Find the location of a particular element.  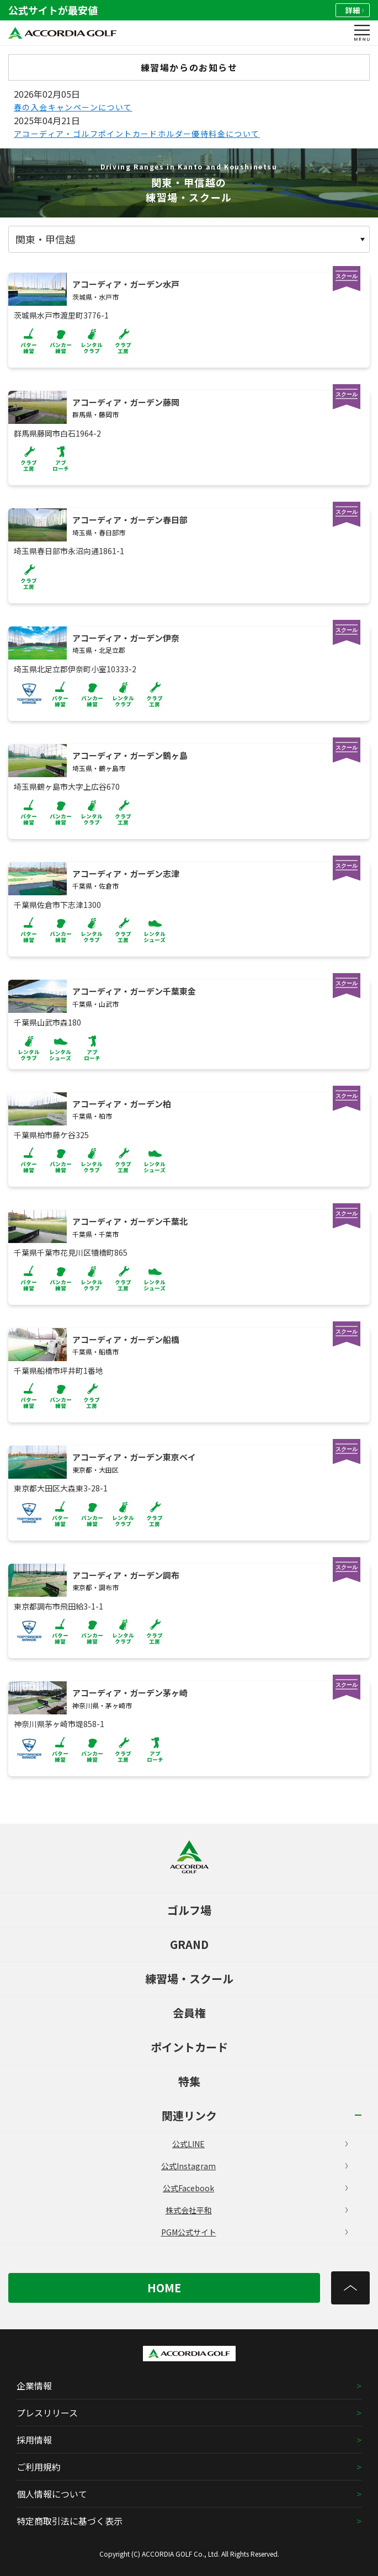

個人情報について is located at coordinates (52, 2493).